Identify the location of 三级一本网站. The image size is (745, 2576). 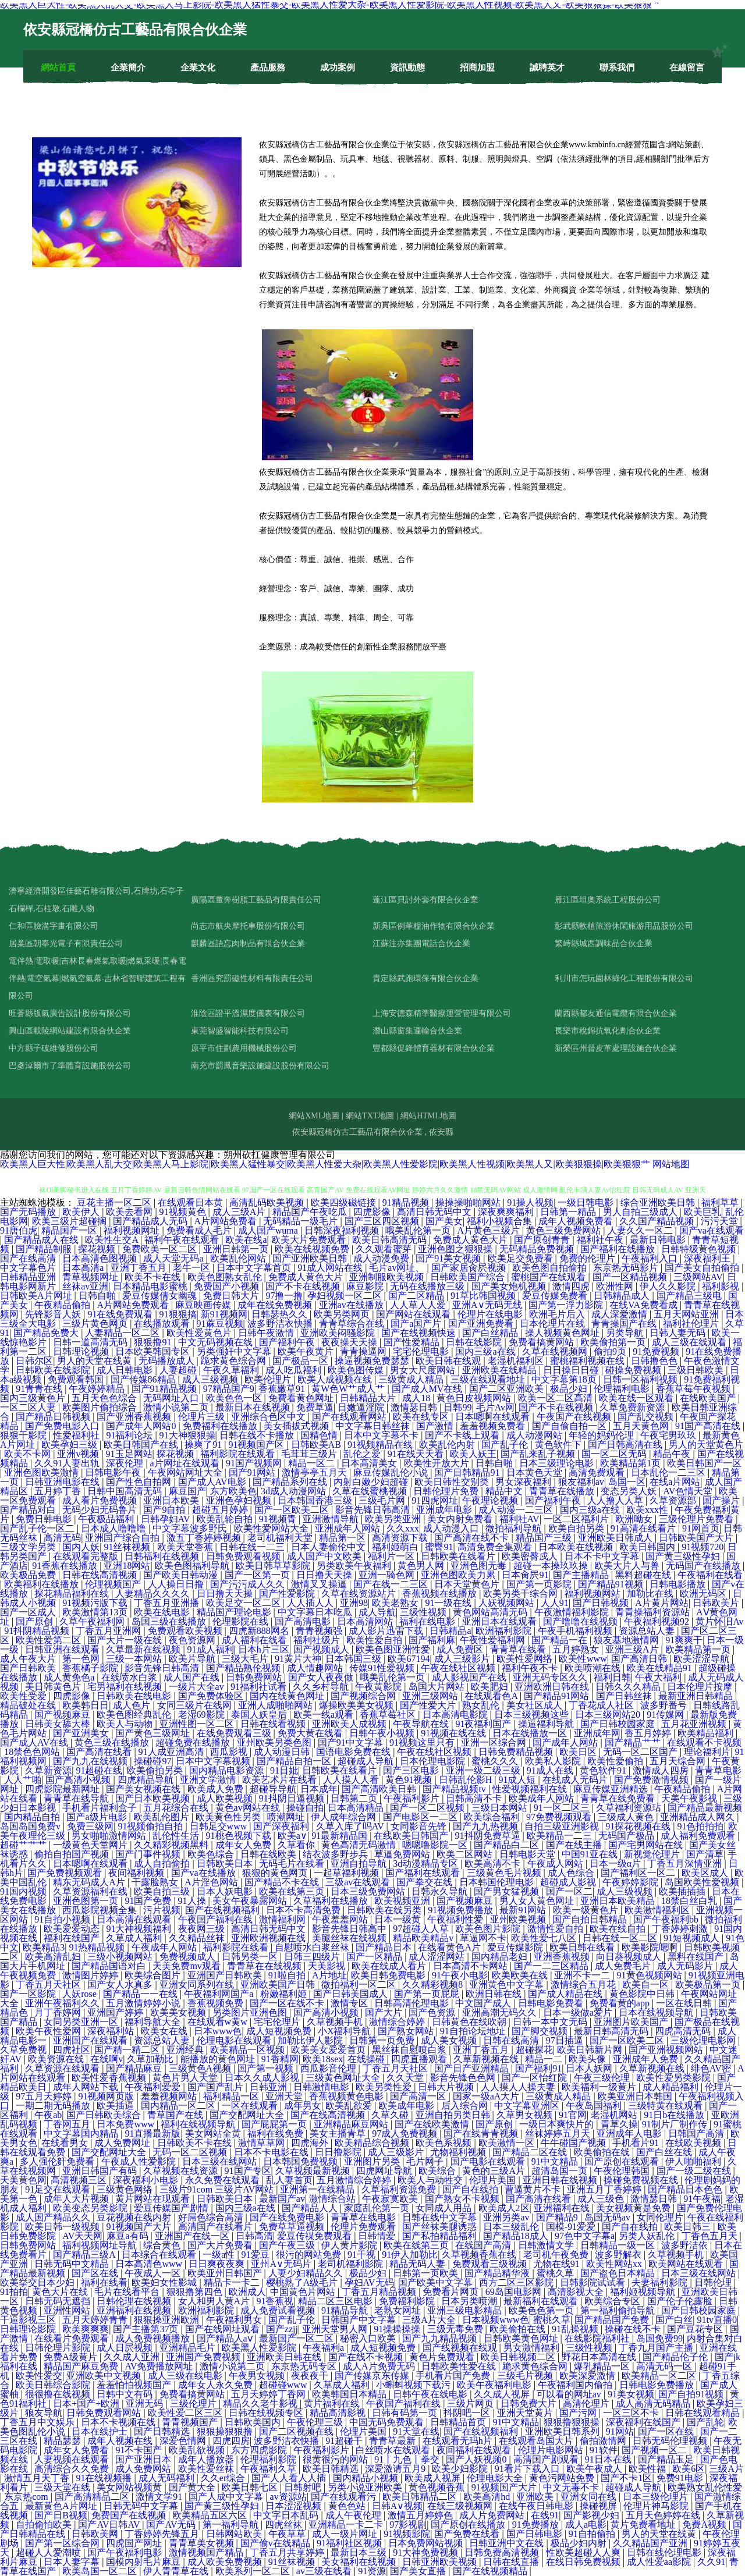
(135, 1659).